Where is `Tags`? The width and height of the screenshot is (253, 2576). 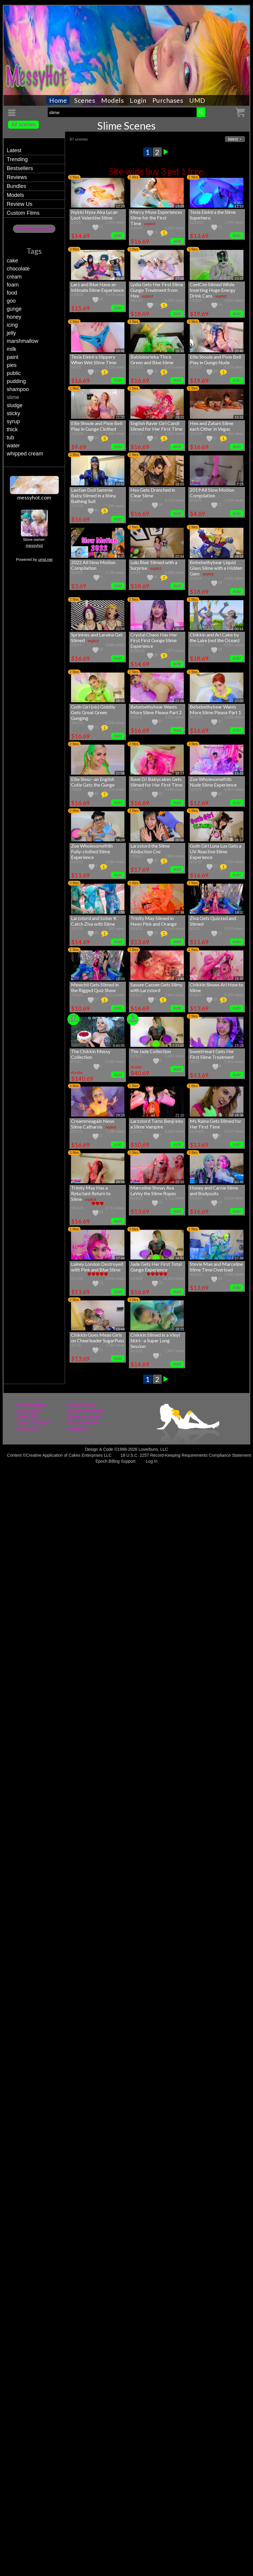 Tags is located at coordinates (34, 250).